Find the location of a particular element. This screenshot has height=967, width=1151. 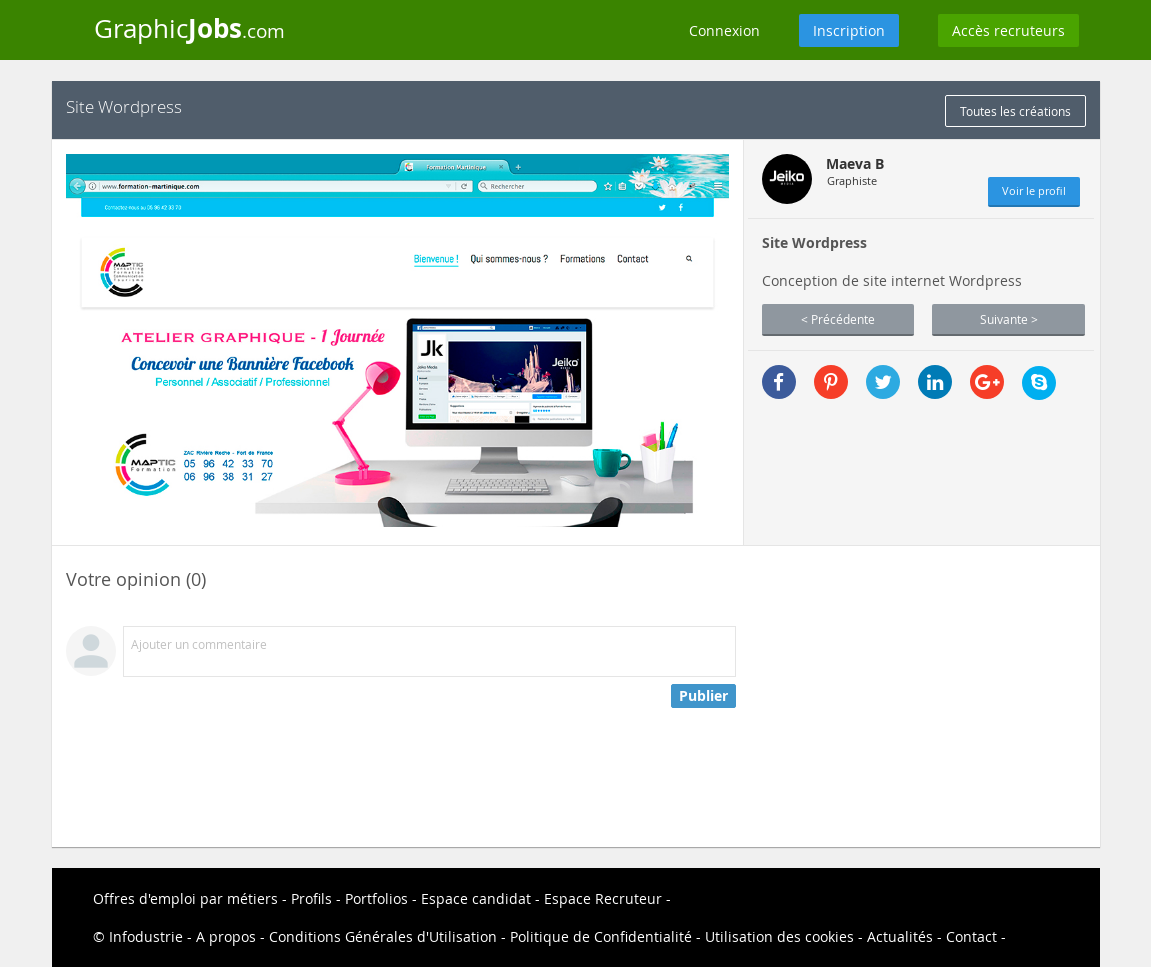

Connexion is located at coordinates (724, 30).